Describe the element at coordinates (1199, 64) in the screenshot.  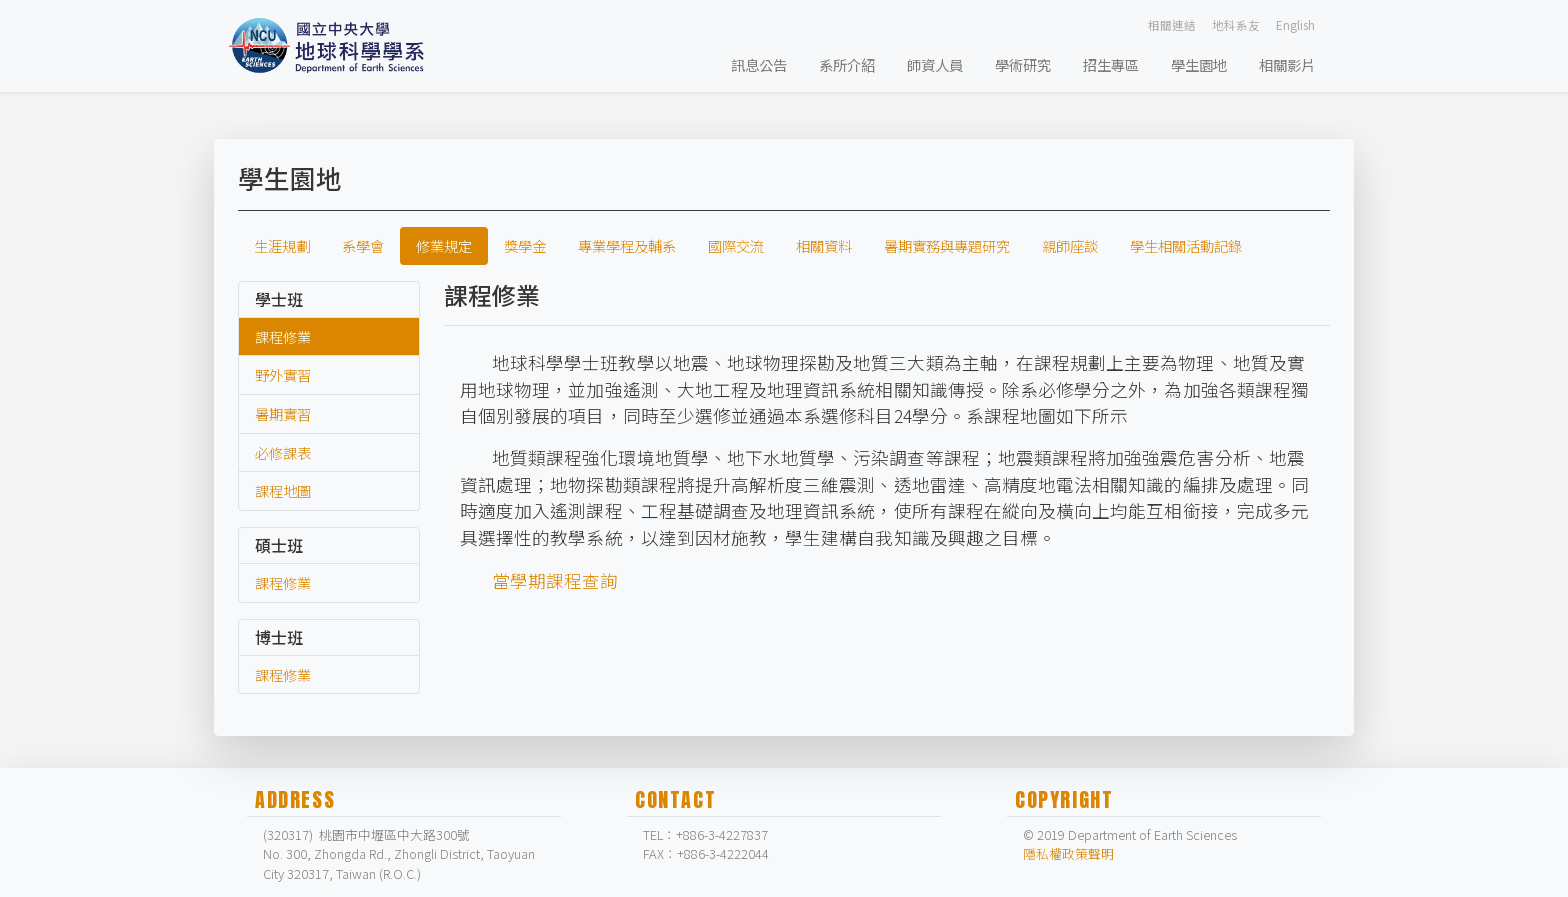
I see `學生園地` at that location.